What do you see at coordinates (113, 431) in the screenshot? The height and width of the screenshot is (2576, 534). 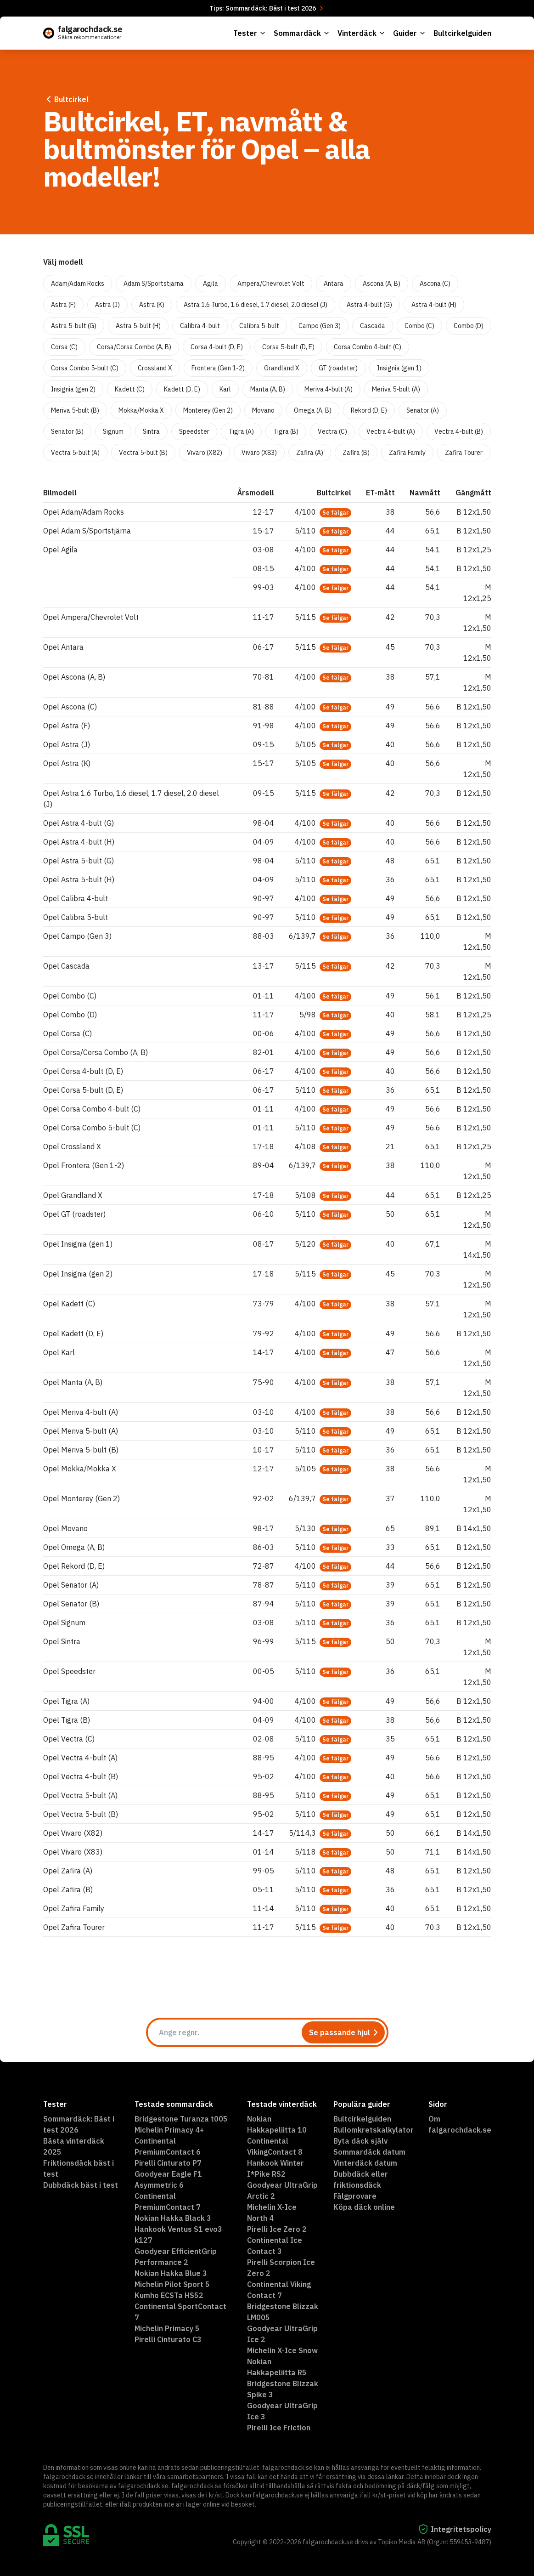 I see `Signum` at bounding box center [113, 431].